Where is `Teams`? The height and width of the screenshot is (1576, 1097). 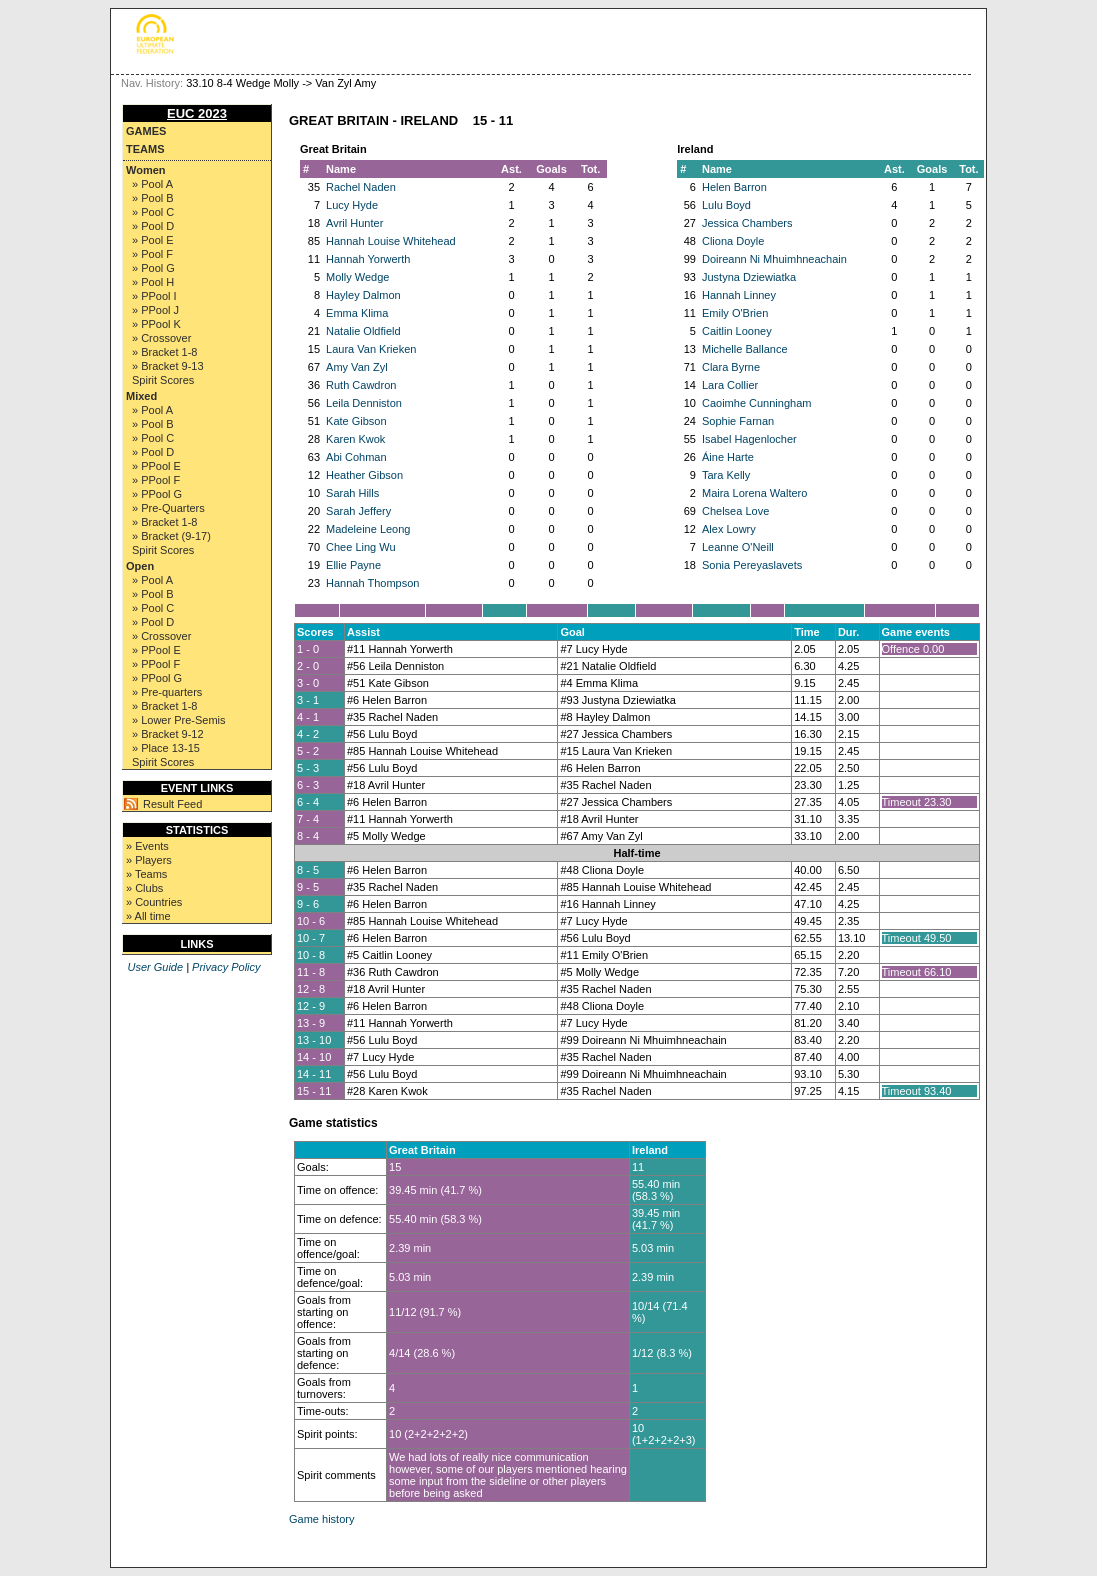
Teams is located at coordinates (145, 149).